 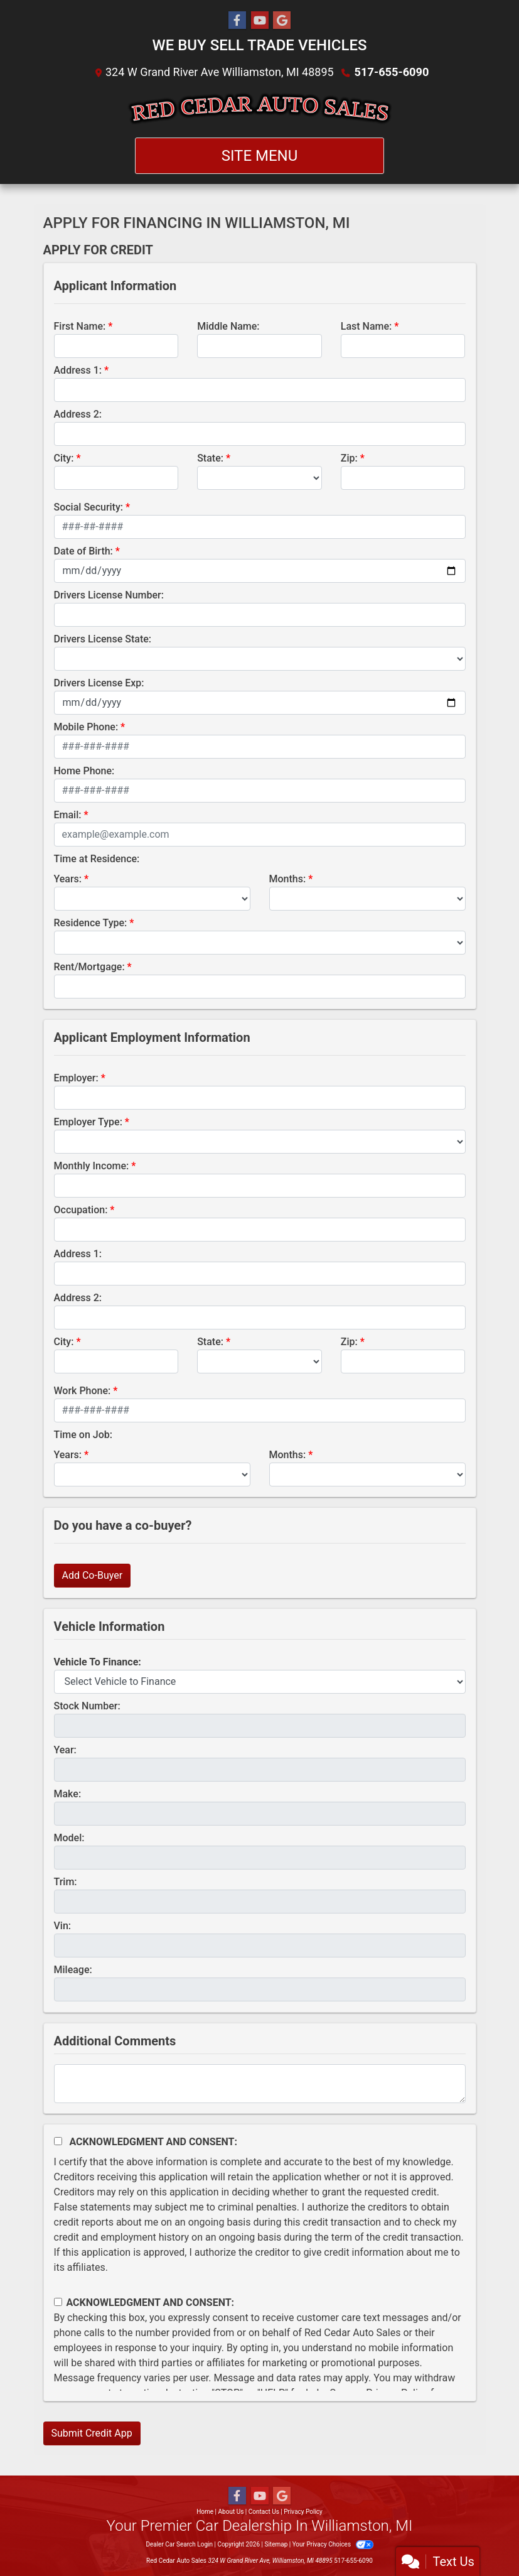 What do you see at coordinates (68, 1794) in the screenshot?
I see `Make:` at bounding box center [68, 1794].